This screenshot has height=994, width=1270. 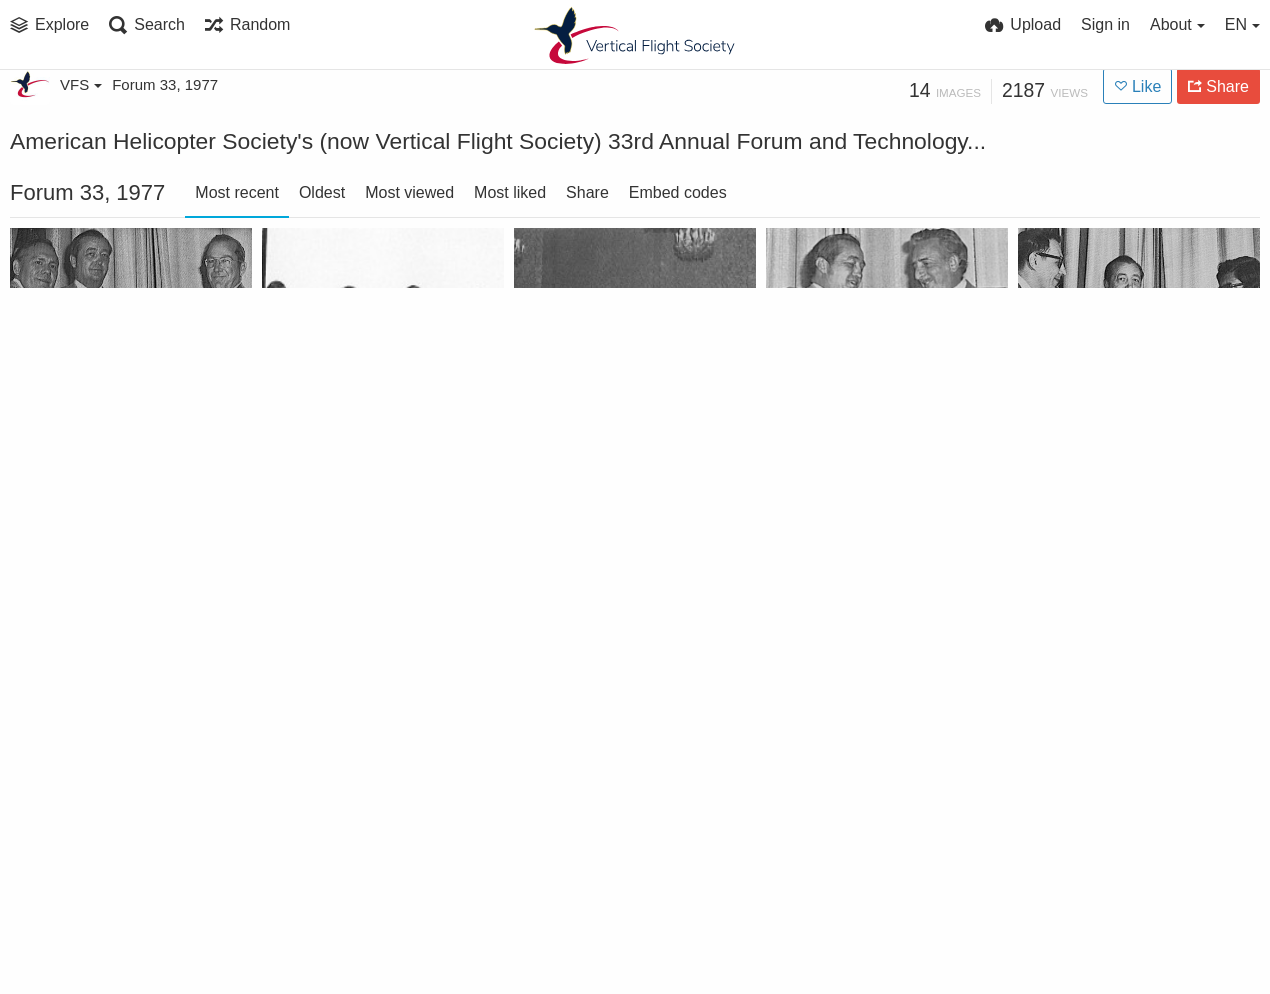 What do you see at coordinates (81, 84) in the screenshot?
I see `VFS` at bounding box center [81, 84].